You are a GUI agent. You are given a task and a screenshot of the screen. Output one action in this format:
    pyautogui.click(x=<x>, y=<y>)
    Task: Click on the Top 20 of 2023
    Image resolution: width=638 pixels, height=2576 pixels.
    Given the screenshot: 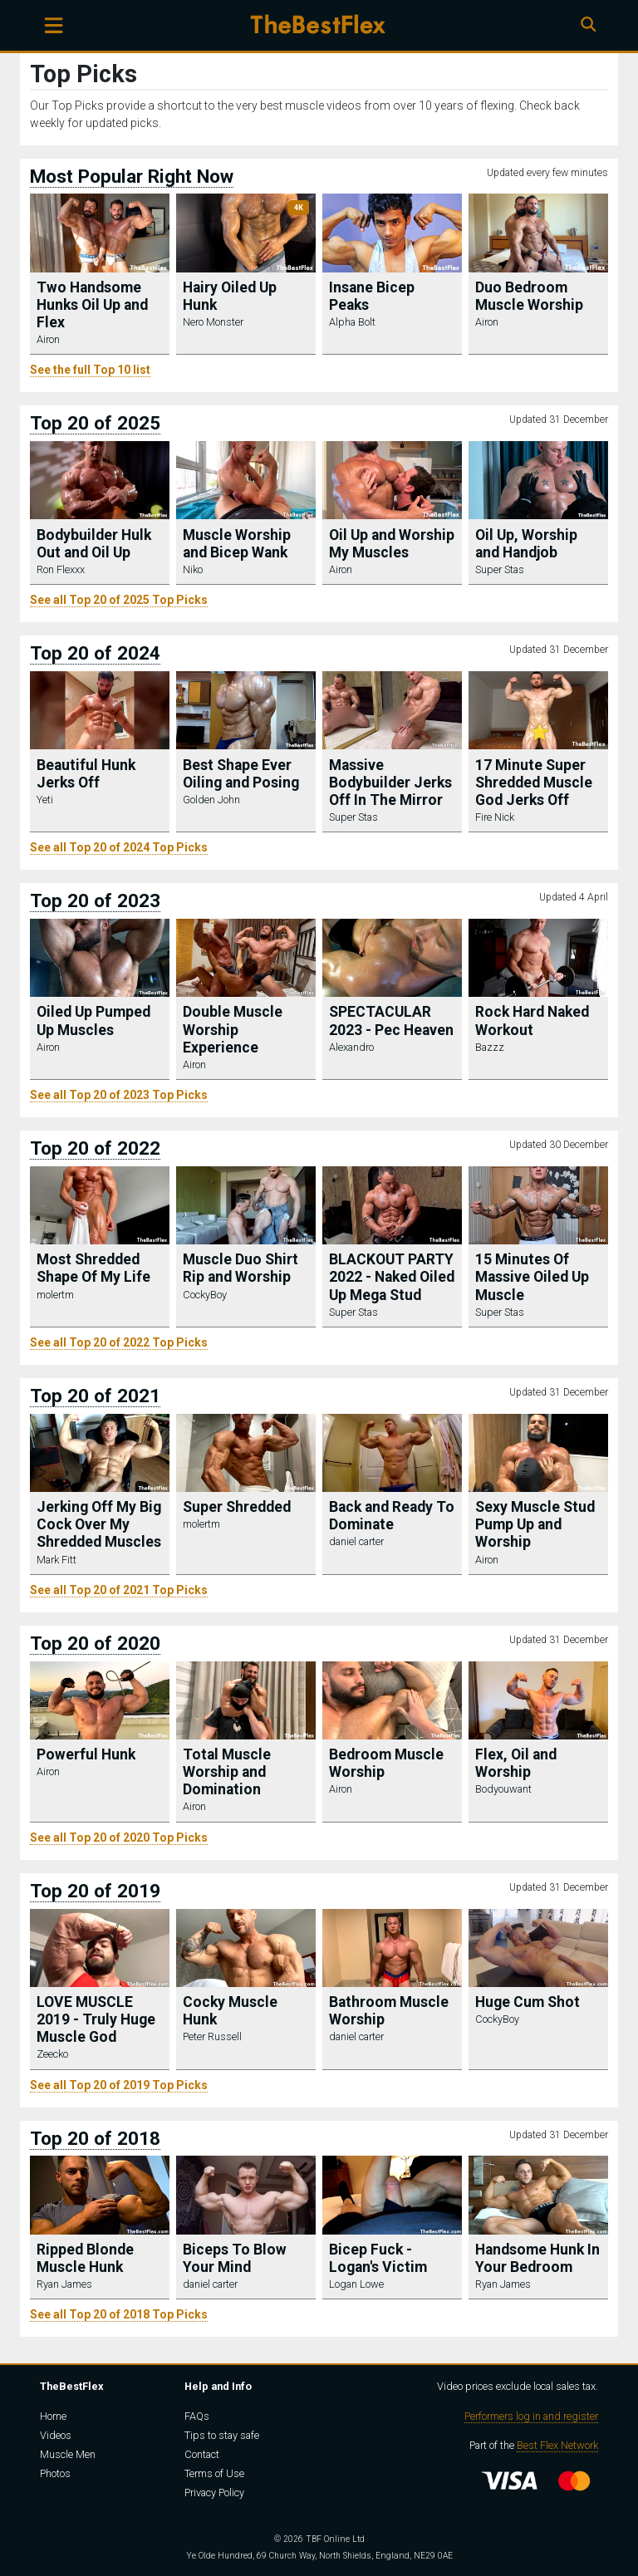 What is the action you would take?
    pyautogui.click(x=95, y=900)
    